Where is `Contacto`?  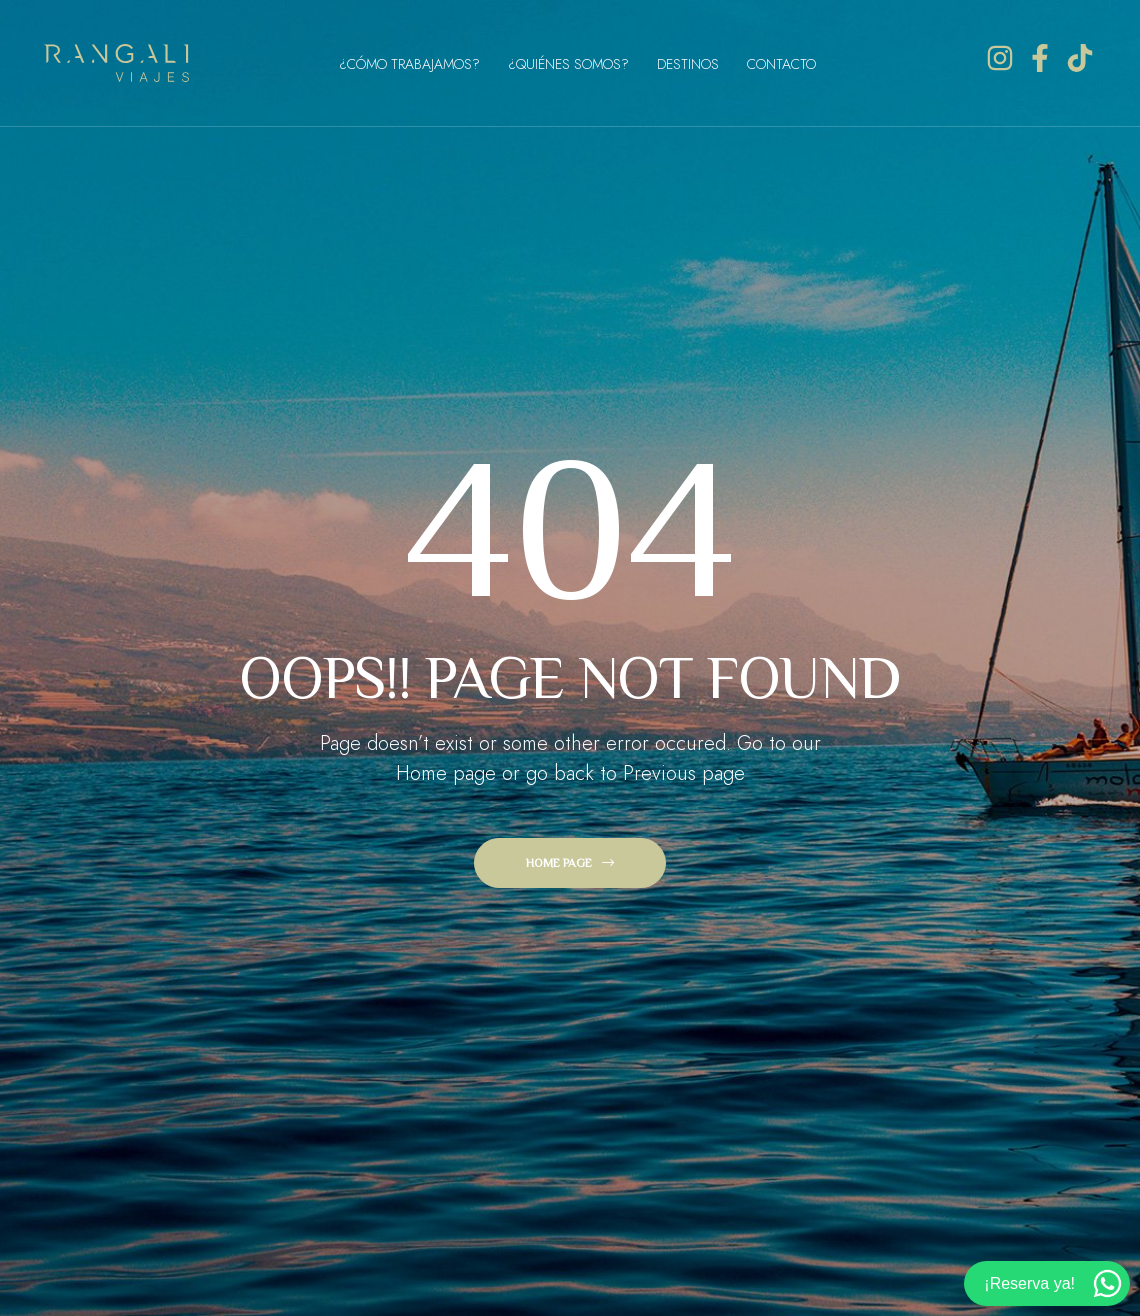 Contacto is located at coordinates (781, 64).